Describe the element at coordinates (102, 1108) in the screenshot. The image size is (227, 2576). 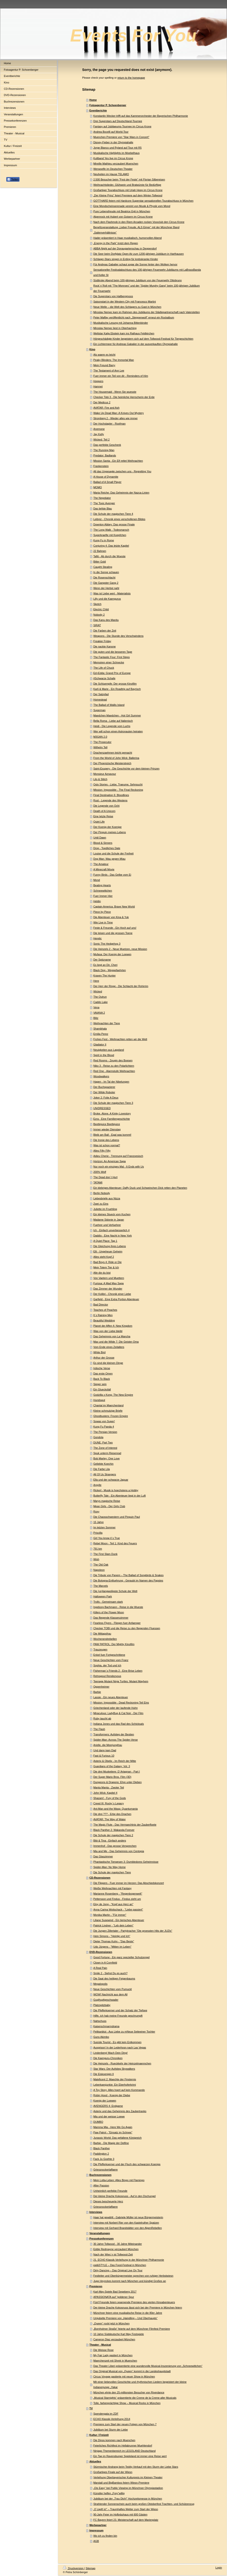
I see `UN/DRESSED` at that location.